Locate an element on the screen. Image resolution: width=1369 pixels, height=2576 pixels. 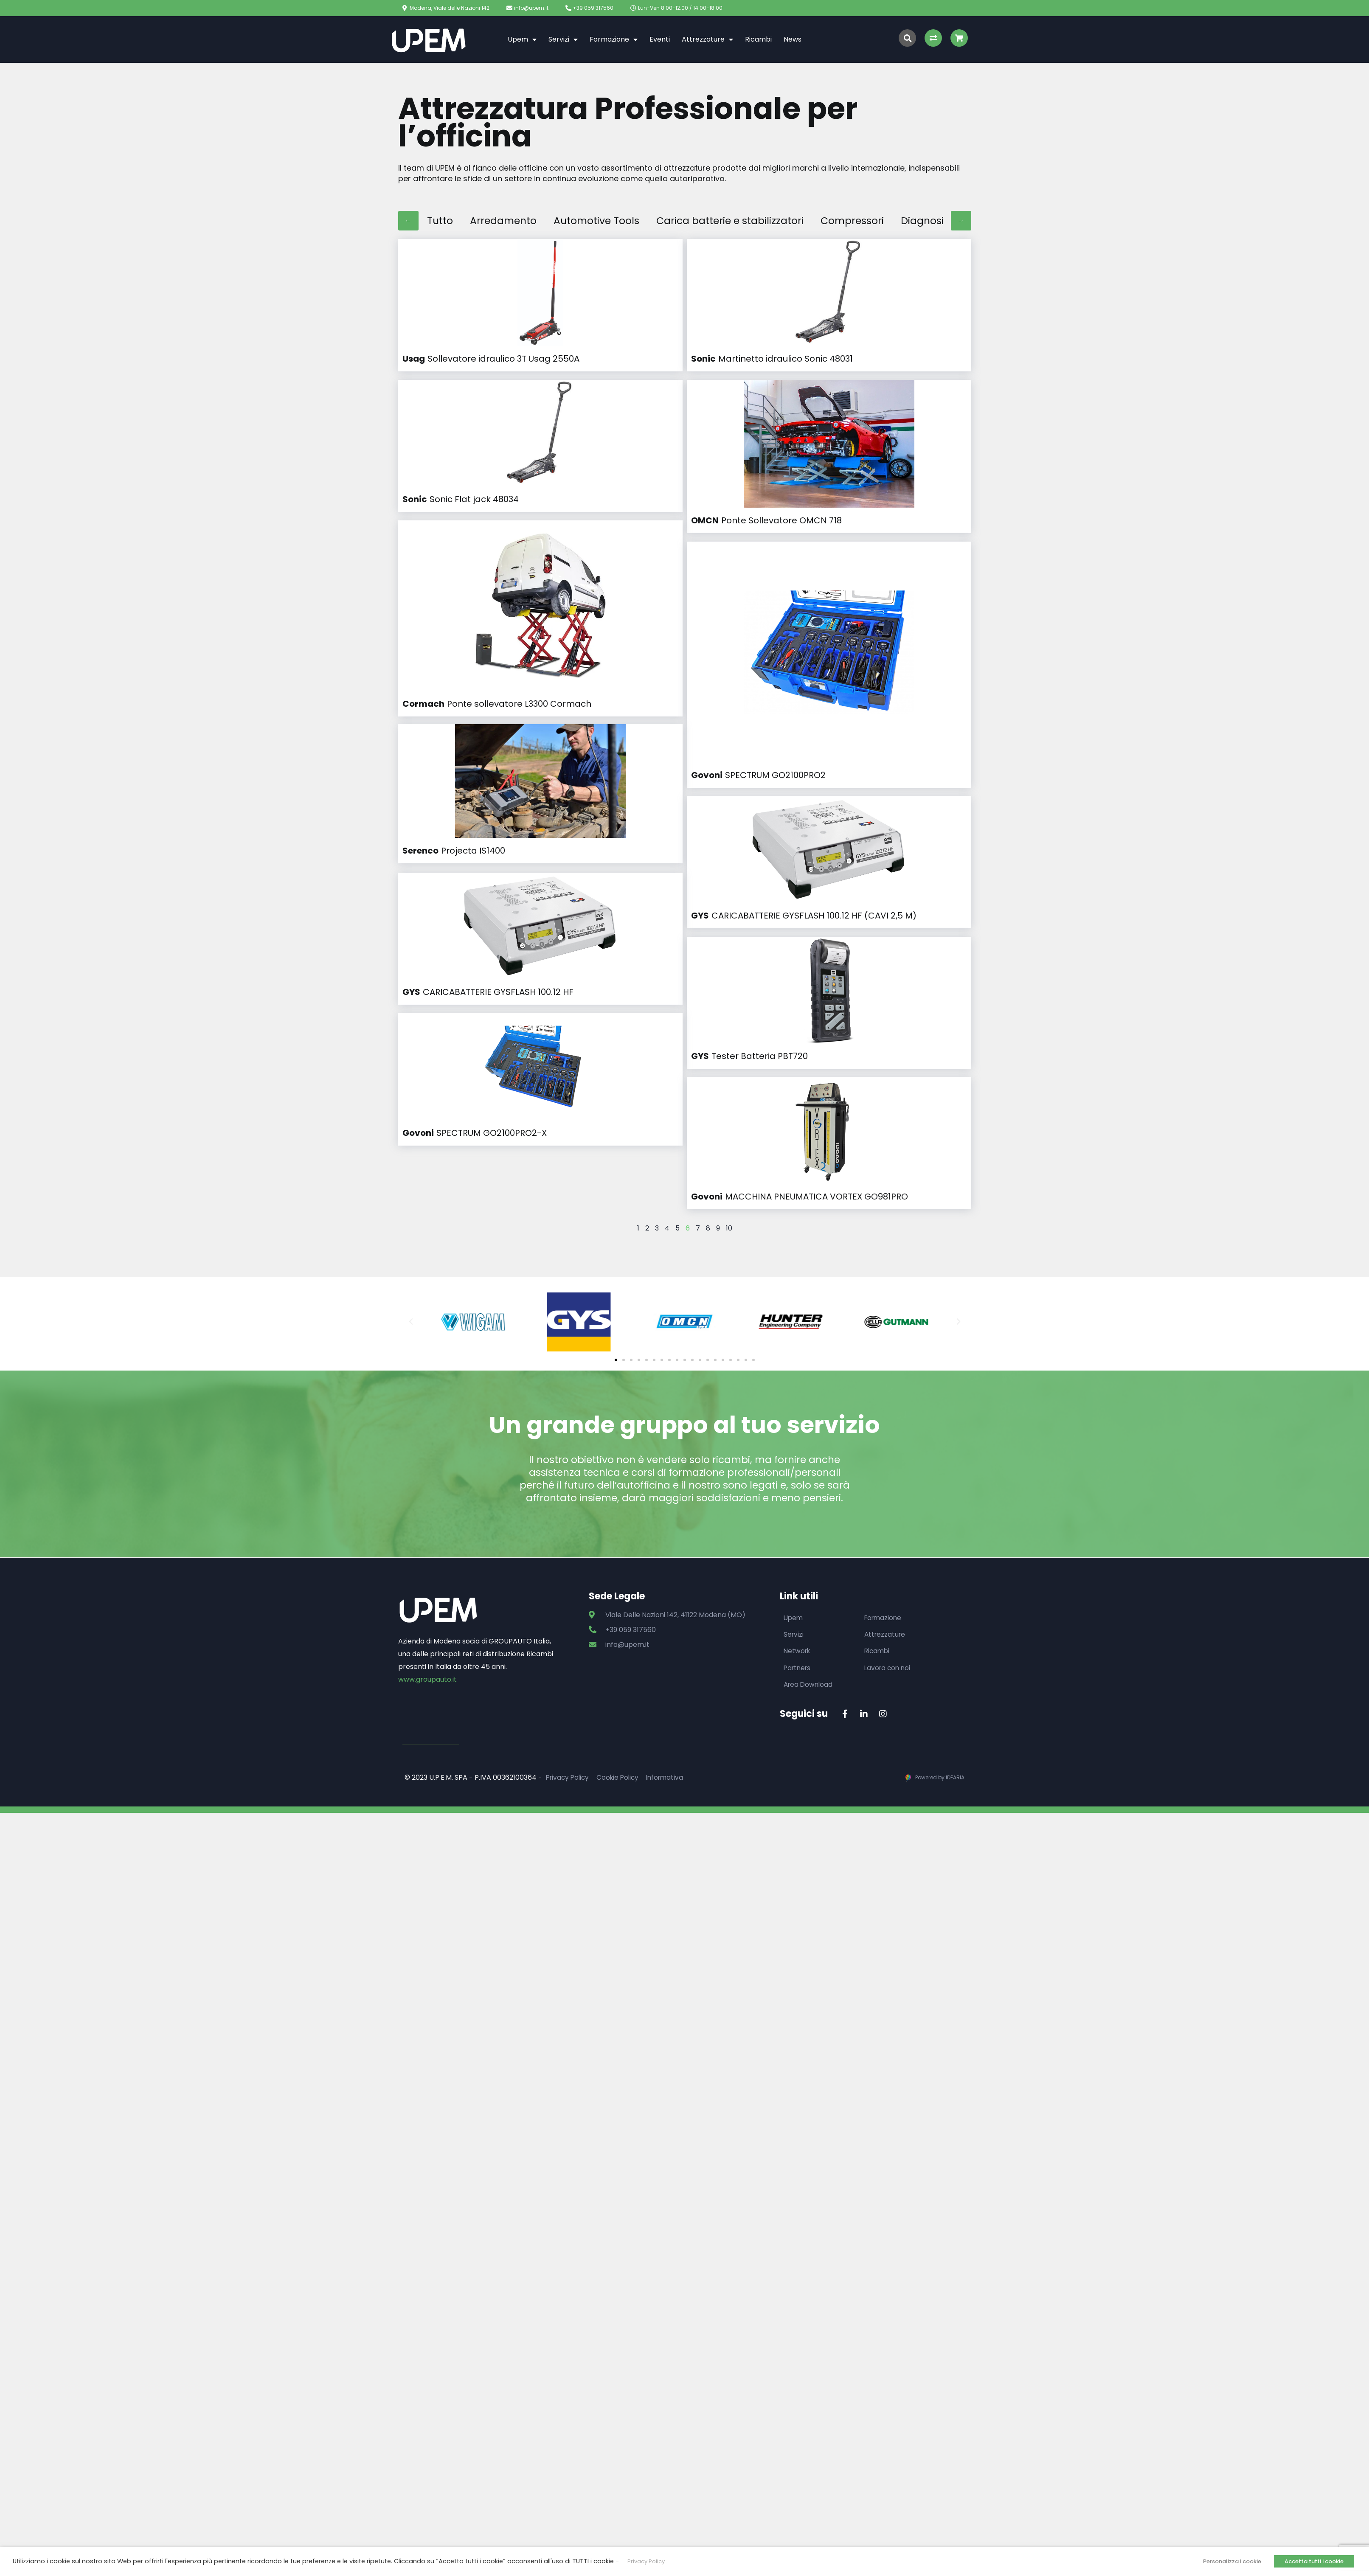
SPECTRUM GO2100PRO2-X is located at coordinates (491, 938).